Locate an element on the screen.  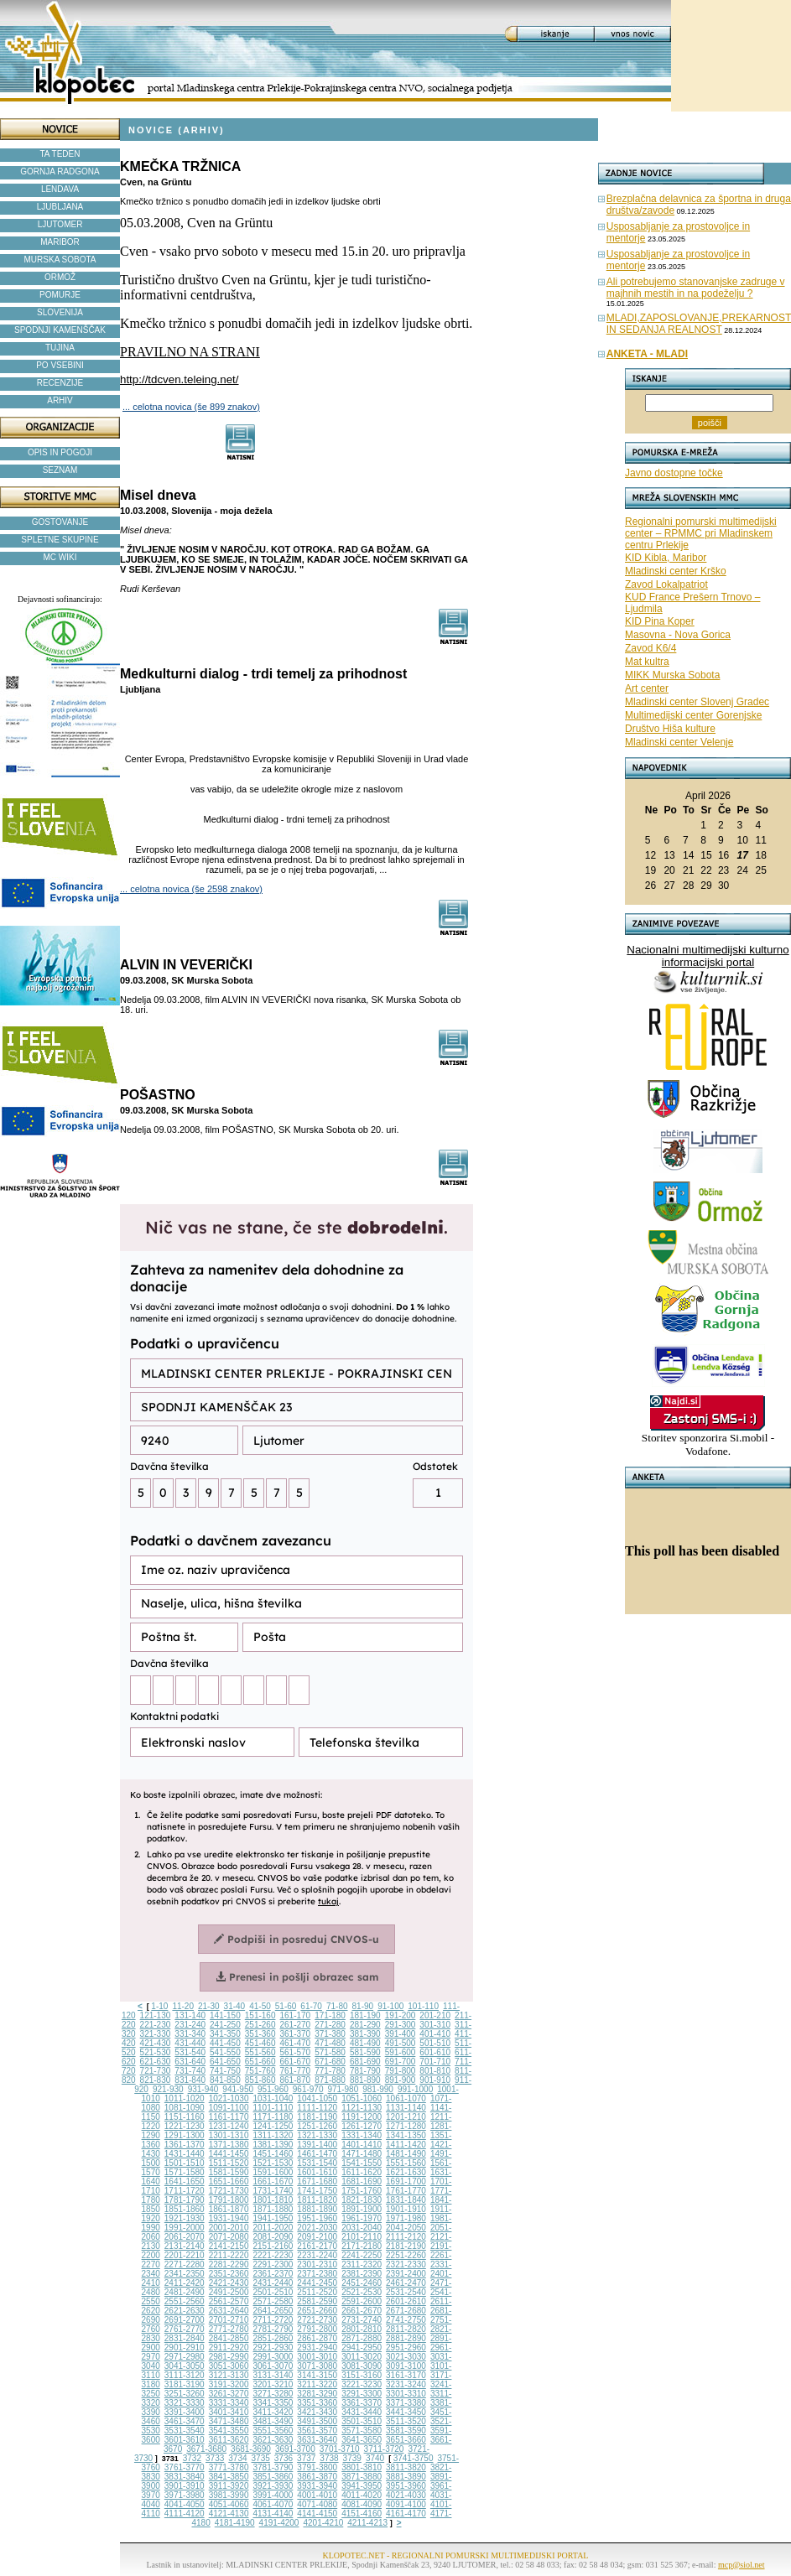
3732 is located at coordinates (192, 2458).